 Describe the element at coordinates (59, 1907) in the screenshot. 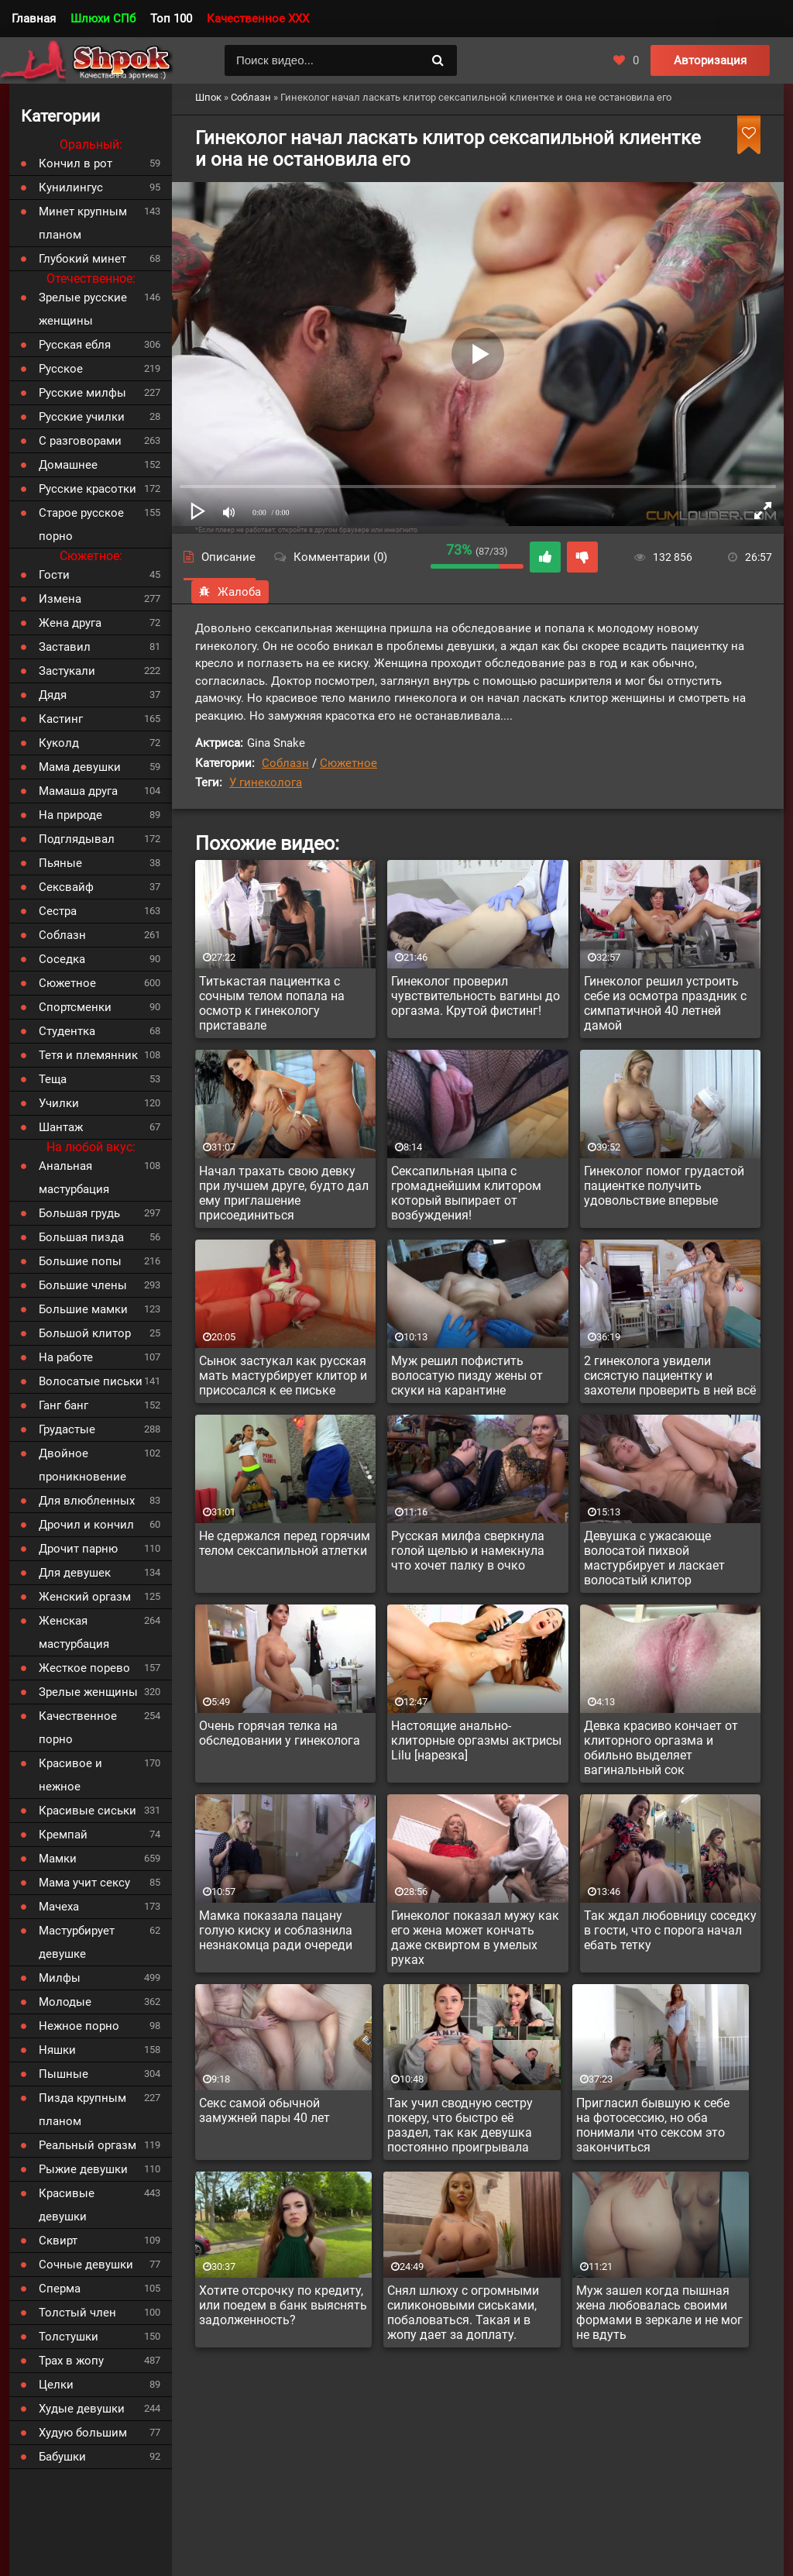

I see `Мачеха` at that location.